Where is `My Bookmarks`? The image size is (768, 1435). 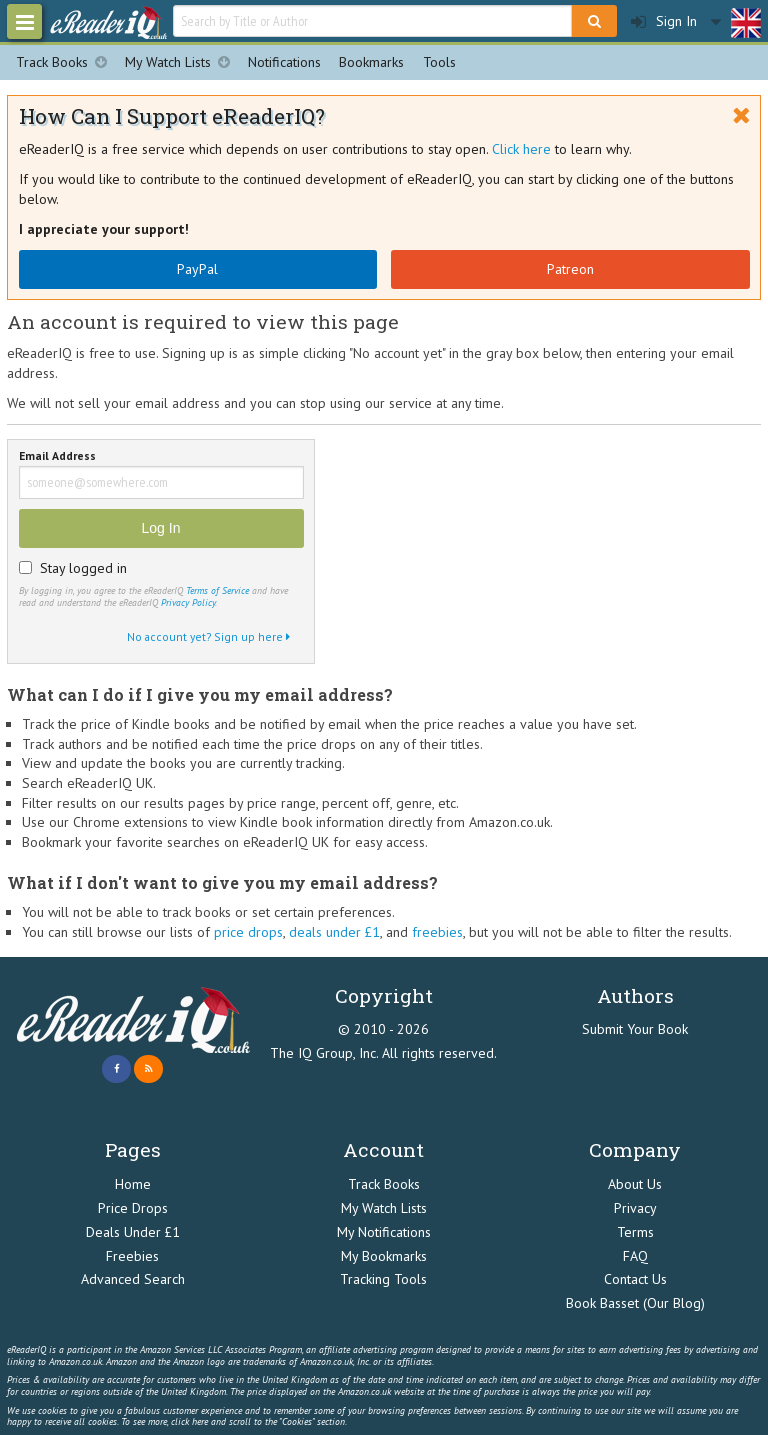
My Bookmarks is located at coordinates (384, 1256).